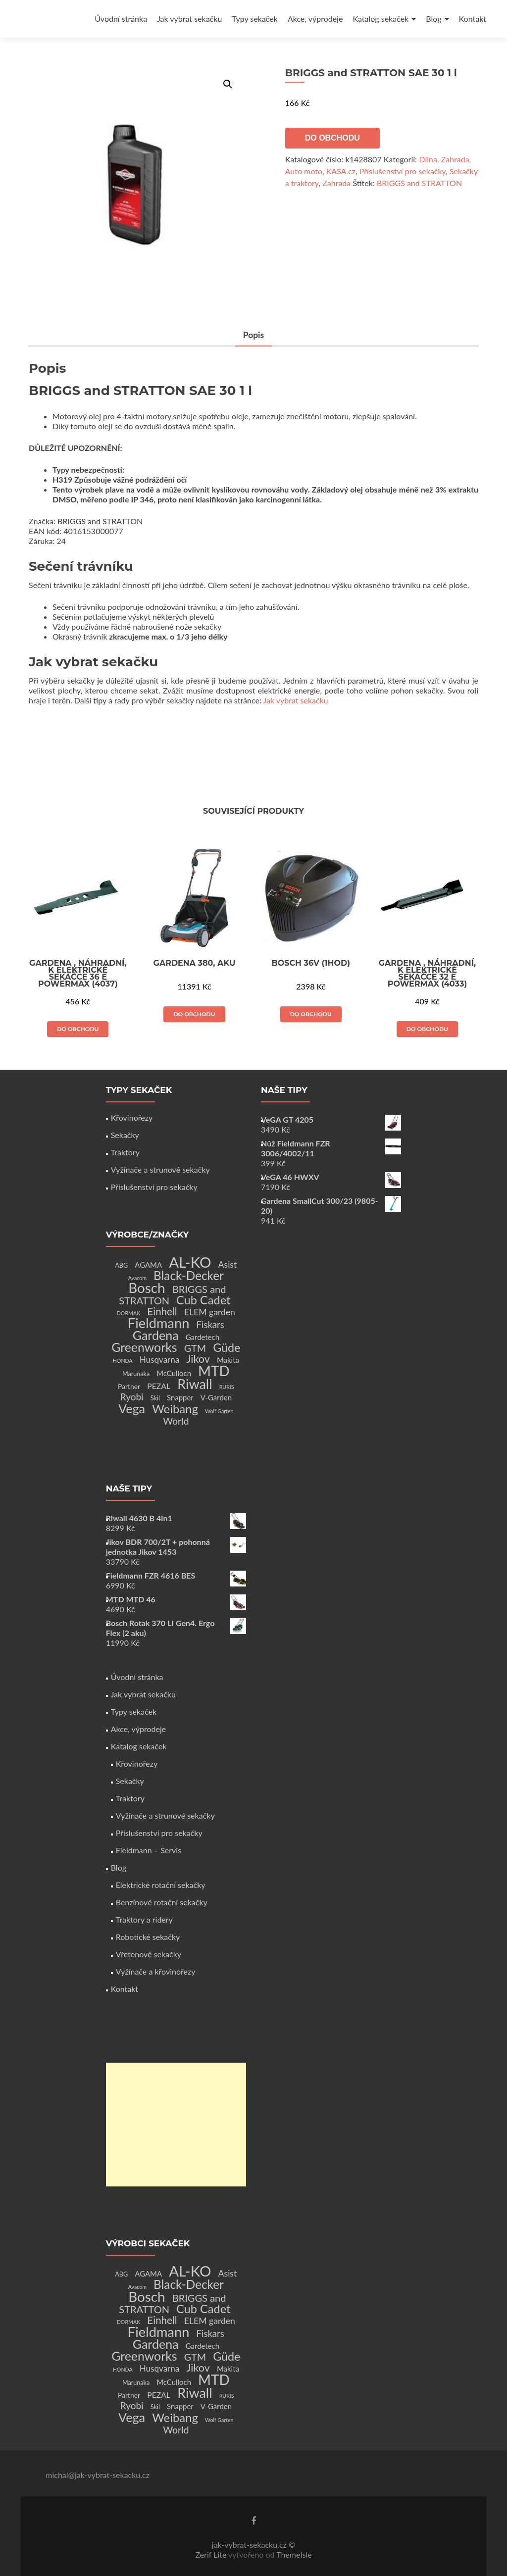 This screenshot has height=2576, width=507. Describe the element at coordinates (194, 1384) in the screenshot. I see `Riwall [Riwall (66 produktů)]` at that location.